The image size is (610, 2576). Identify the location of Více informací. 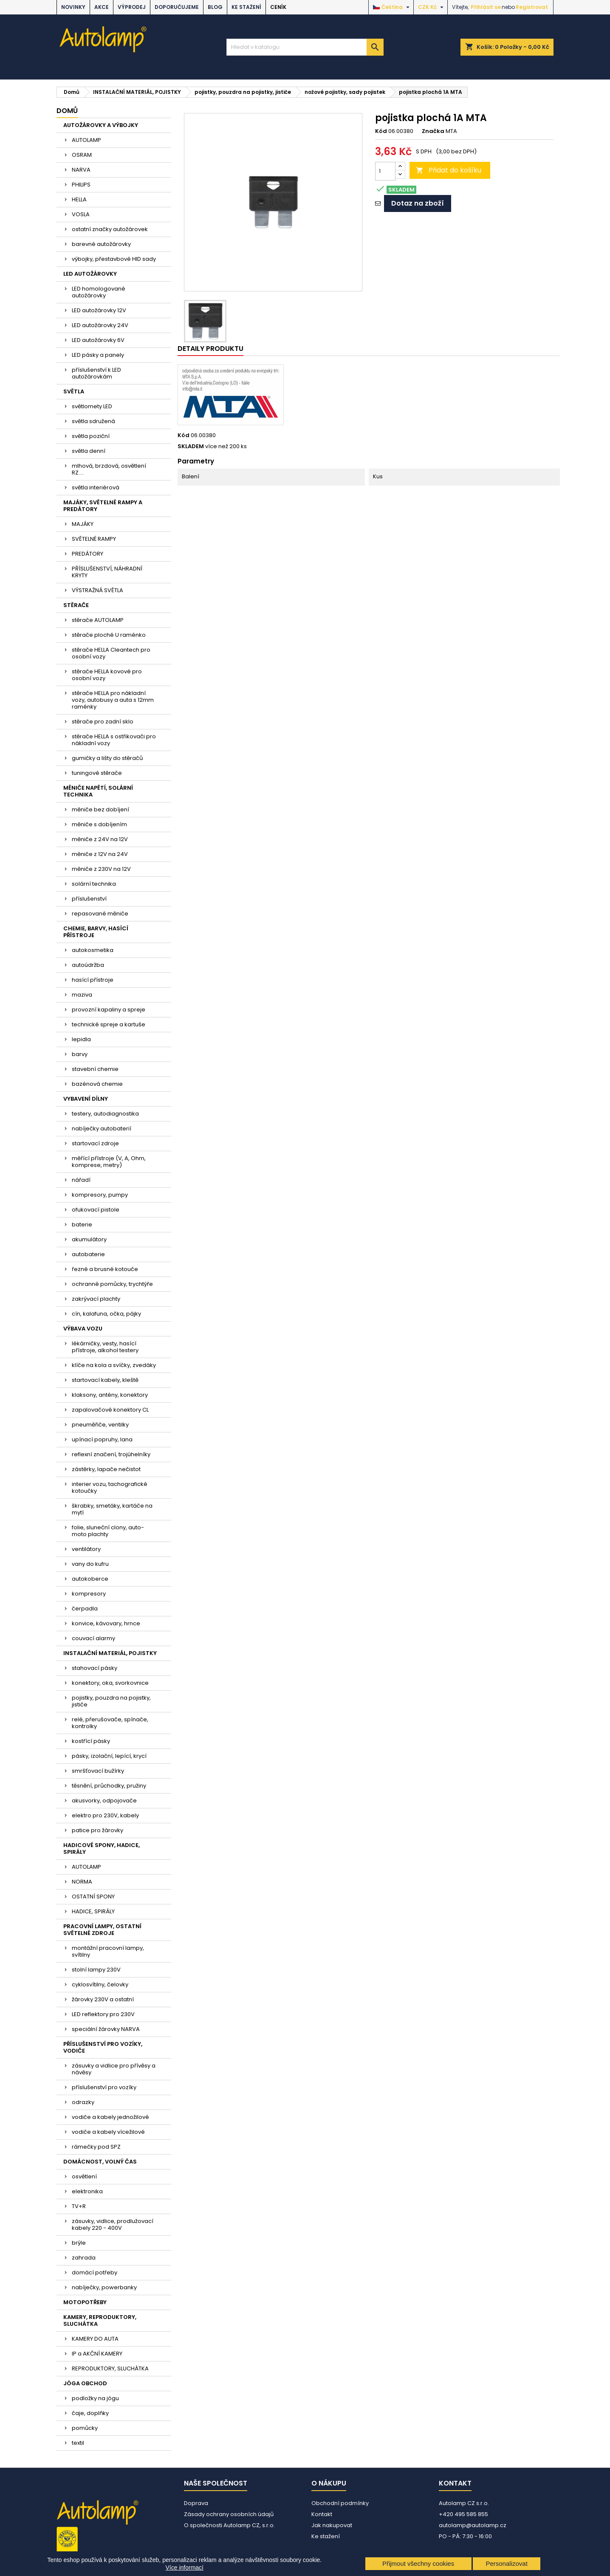
(184, 2567).